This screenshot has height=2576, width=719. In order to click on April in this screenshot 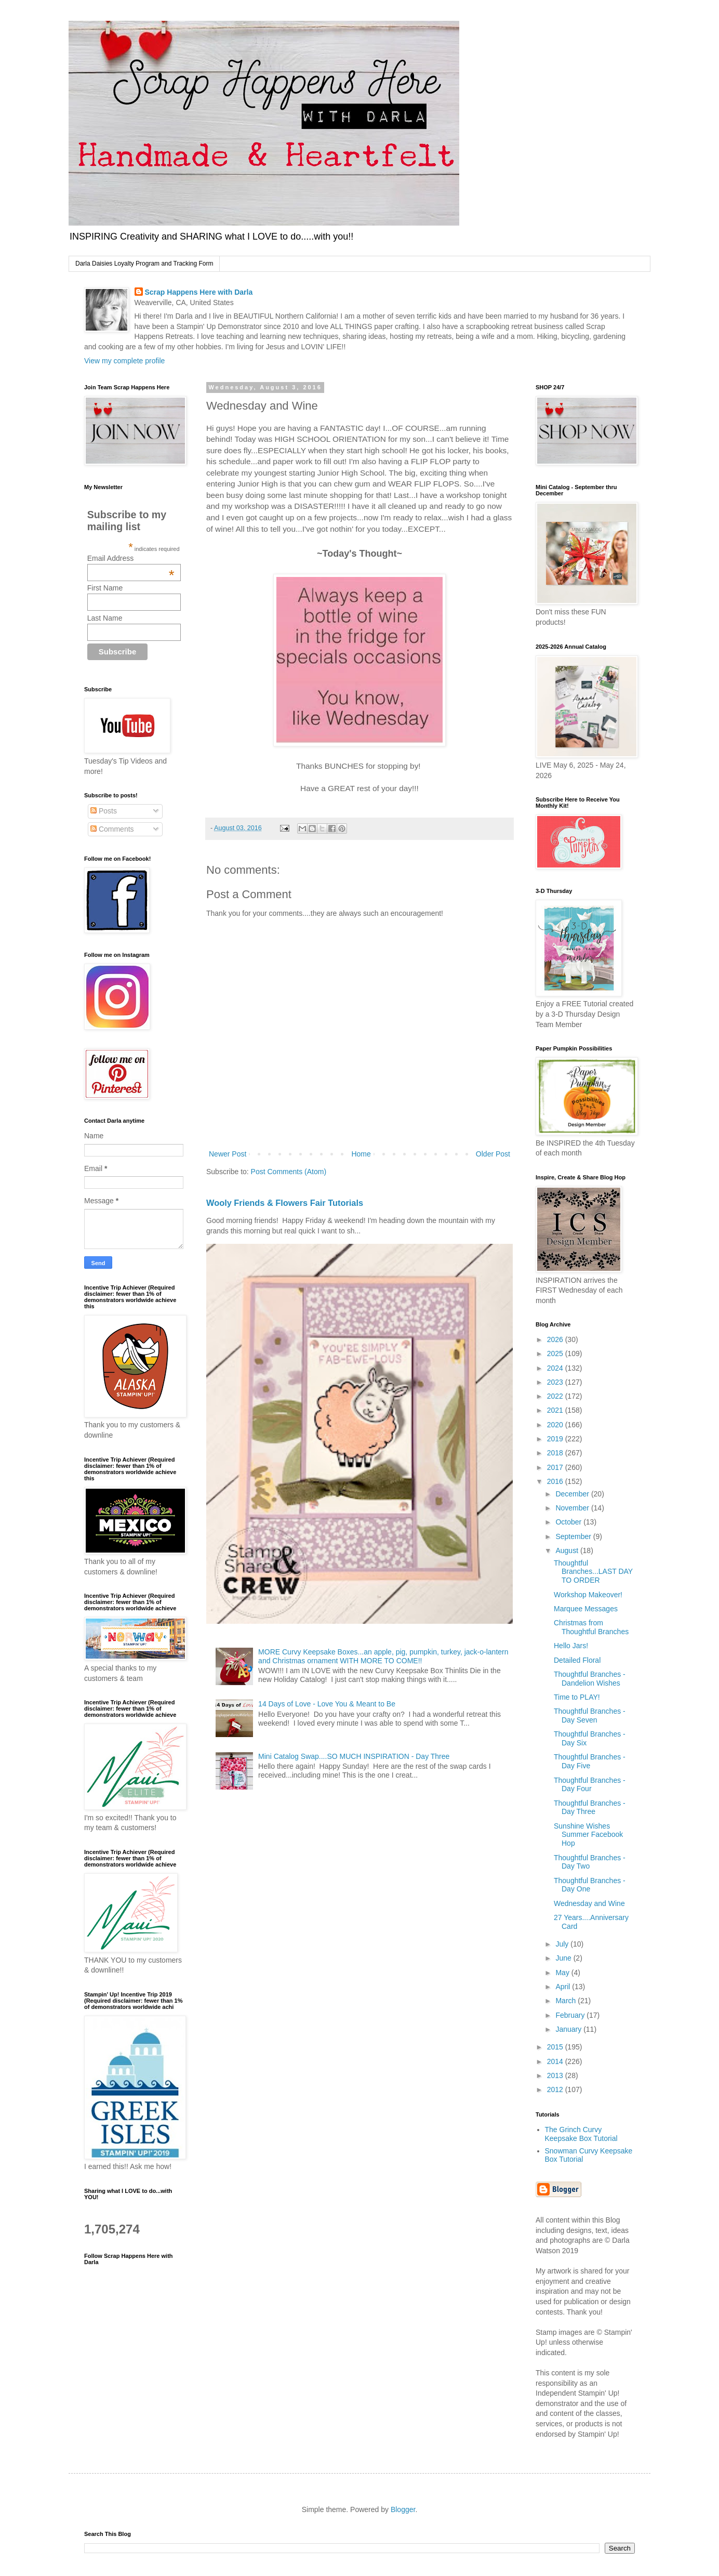, I will do `click(563, 1986)`.